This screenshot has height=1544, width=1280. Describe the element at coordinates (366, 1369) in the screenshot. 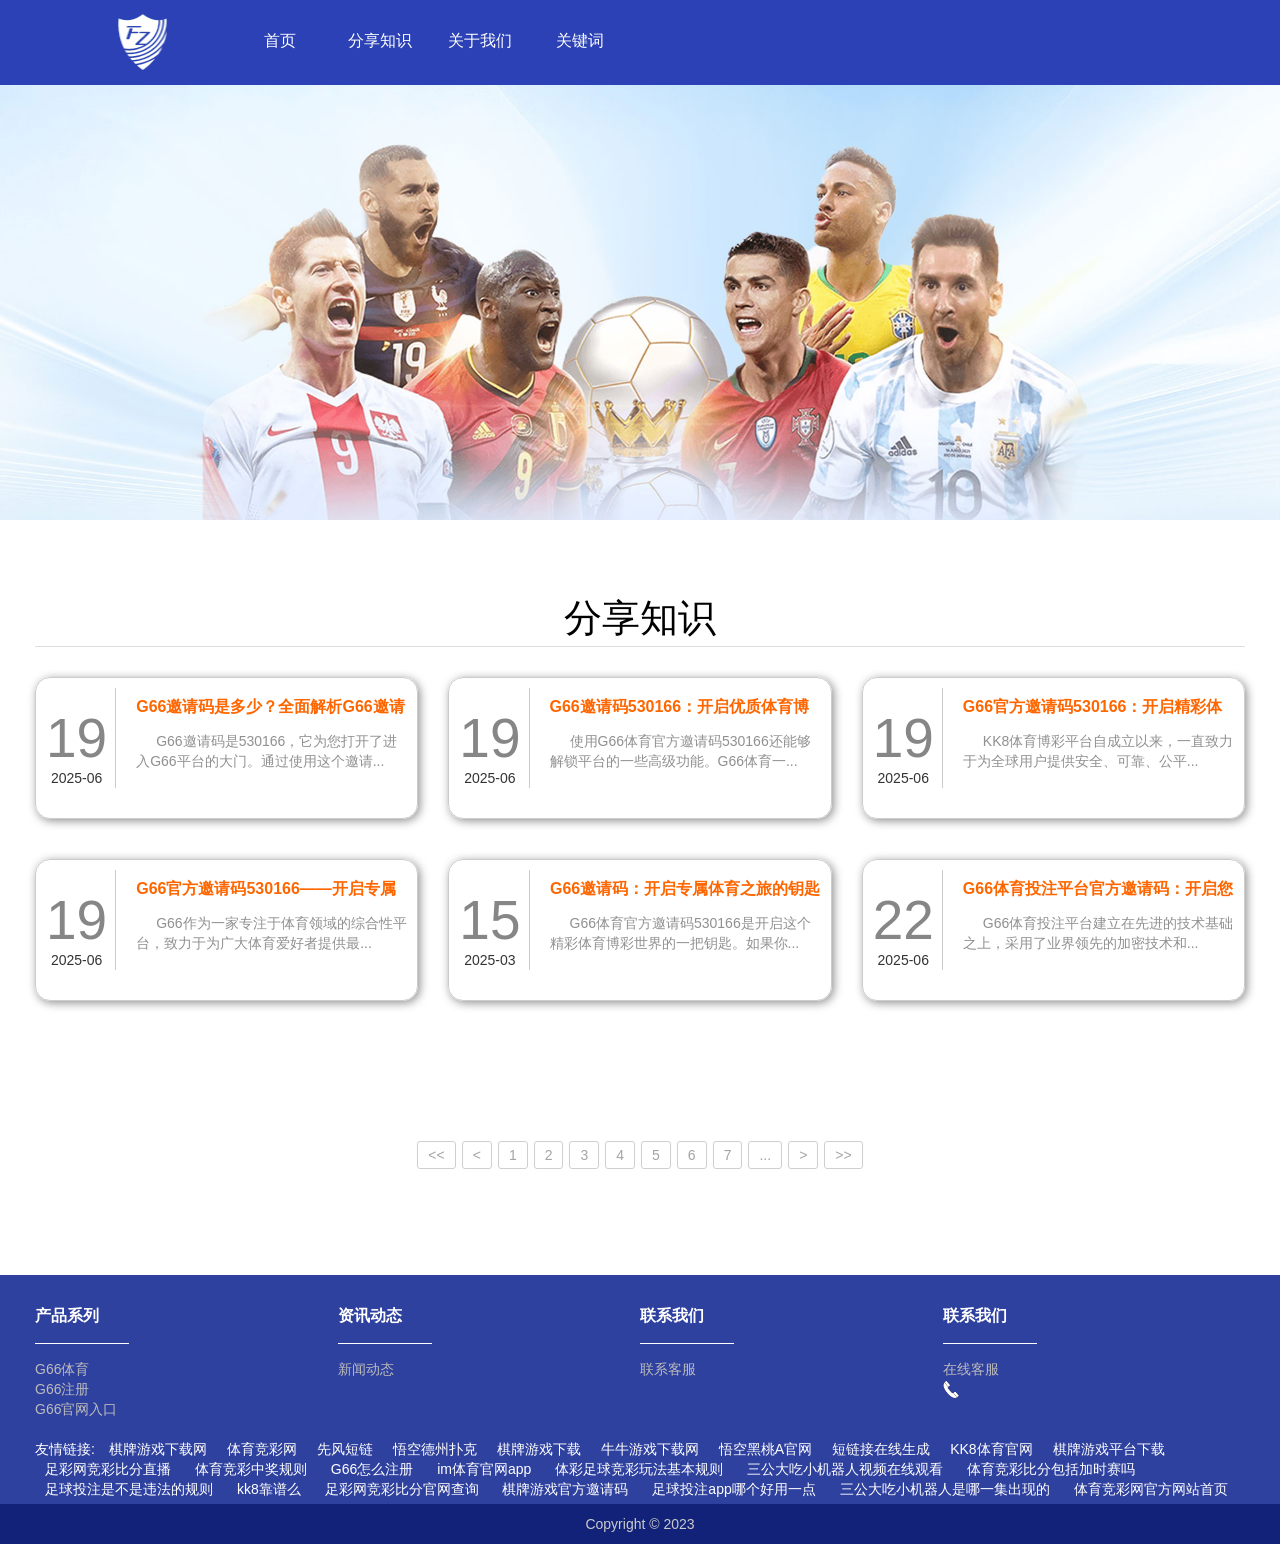

I see `新闻动态` at that location.